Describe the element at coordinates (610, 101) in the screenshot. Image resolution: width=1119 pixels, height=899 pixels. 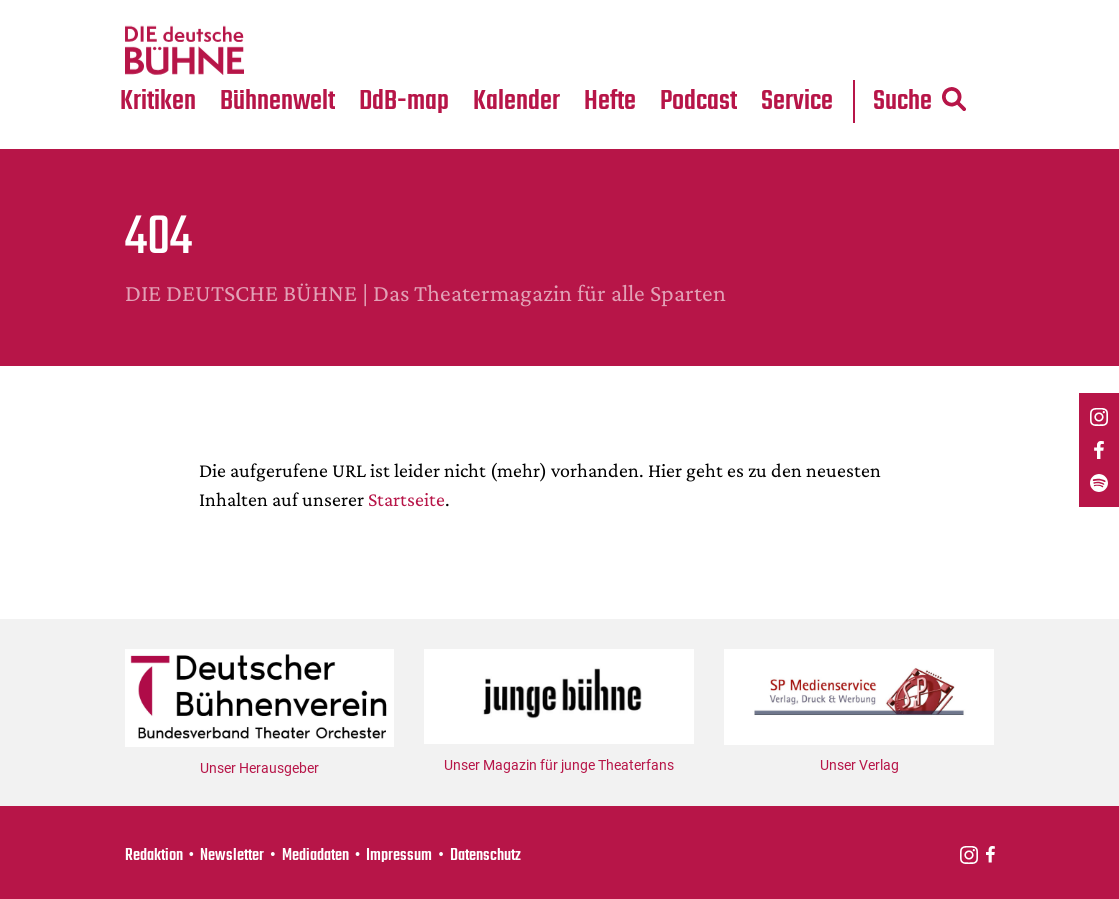
I see `Hefte` at that location.